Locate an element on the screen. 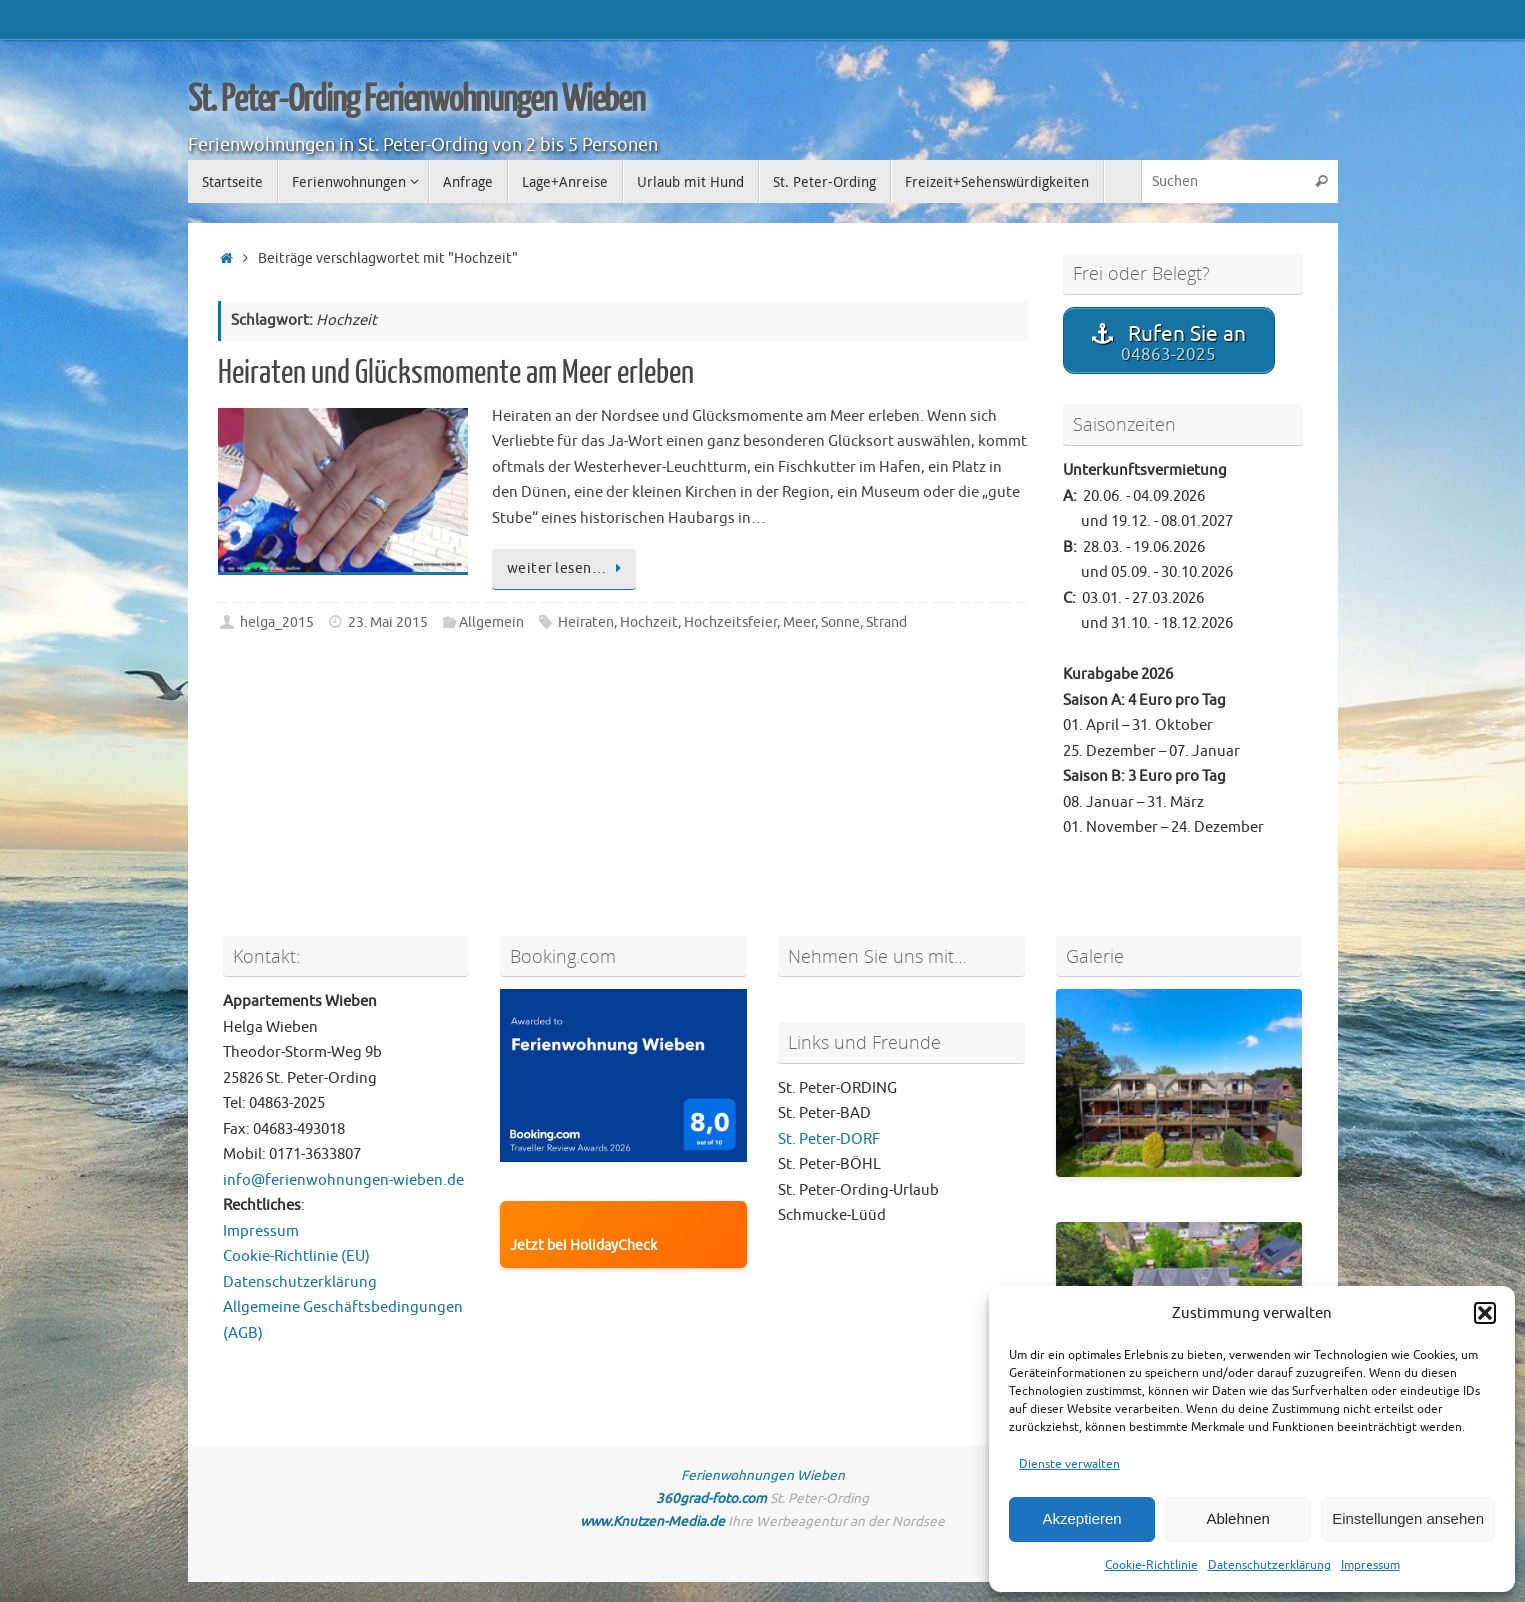  Hochzeit is located at coordinates (649, 622).